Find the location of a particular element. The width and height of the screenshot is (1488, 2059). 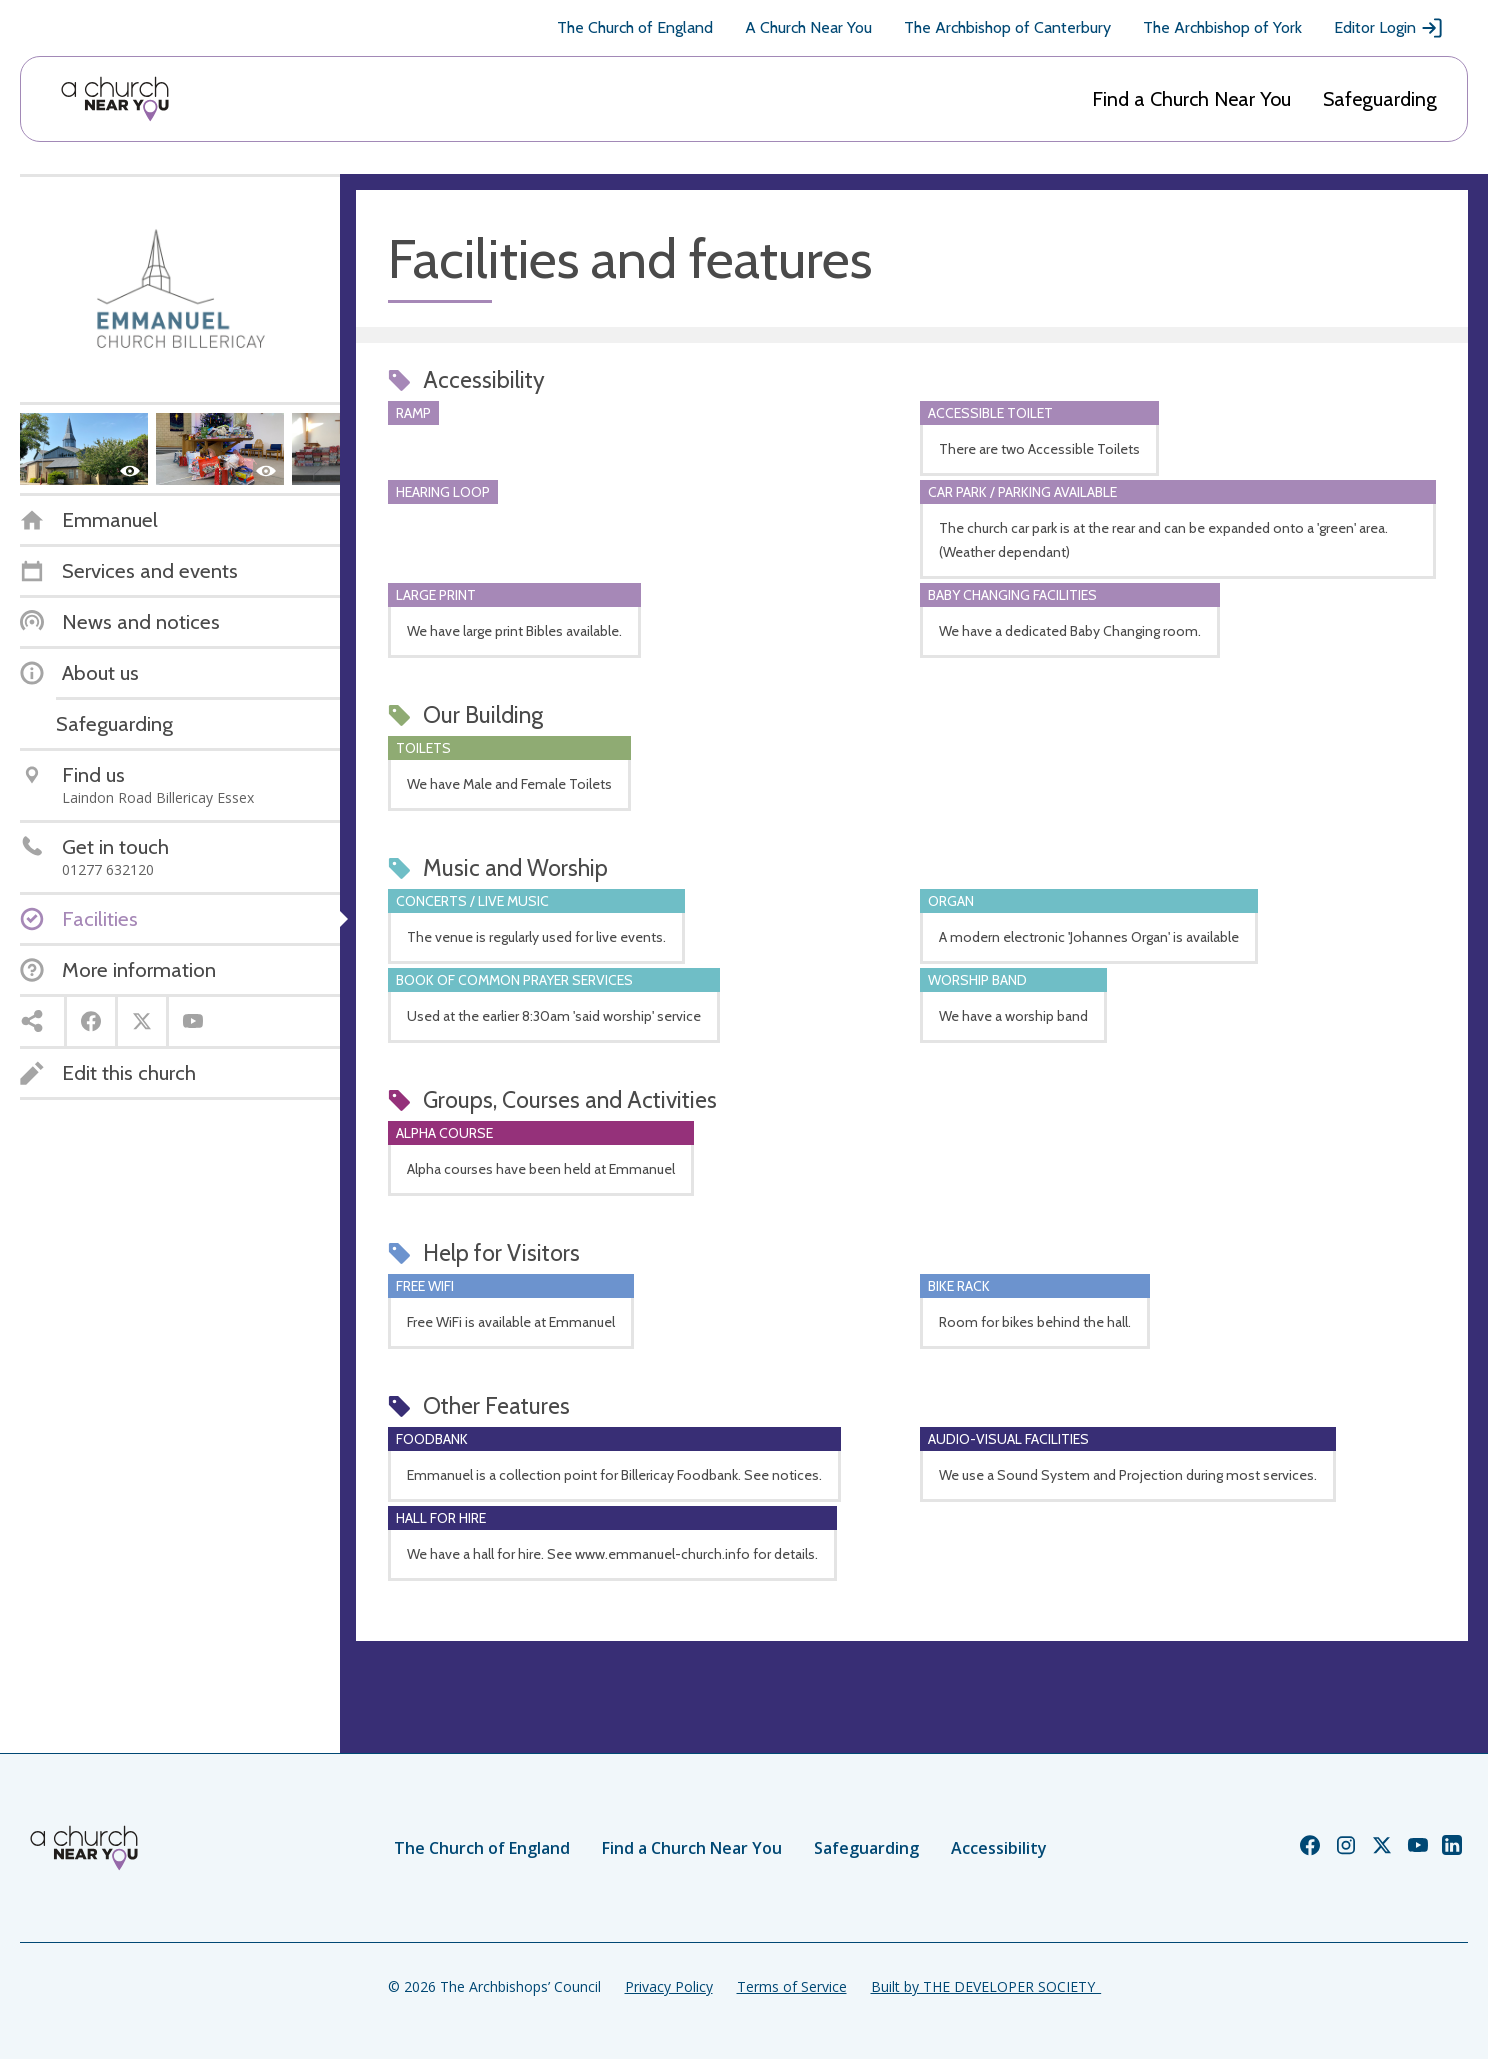

Editor Login is located at coordinates (1389, 28).